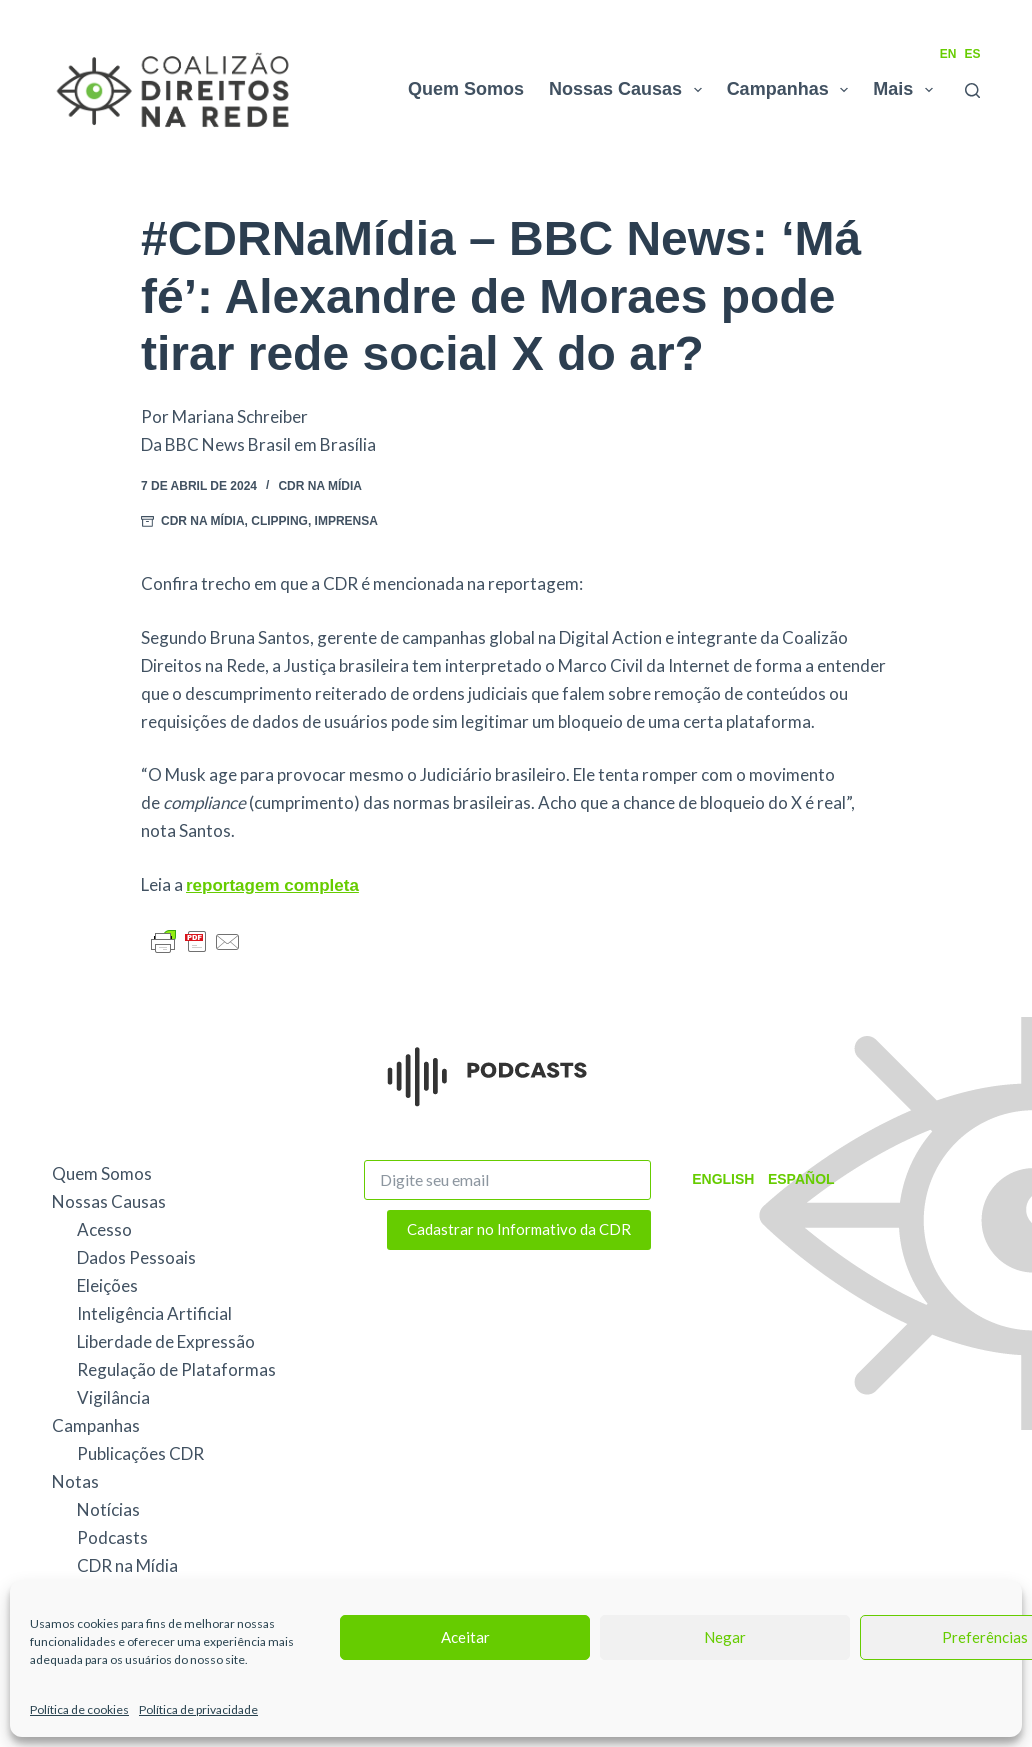 The image size is (1032, 1747). What do you see at coordinates (796, 1179) in the screenshot?
I see `Español` at bounding box center [796, 1179].